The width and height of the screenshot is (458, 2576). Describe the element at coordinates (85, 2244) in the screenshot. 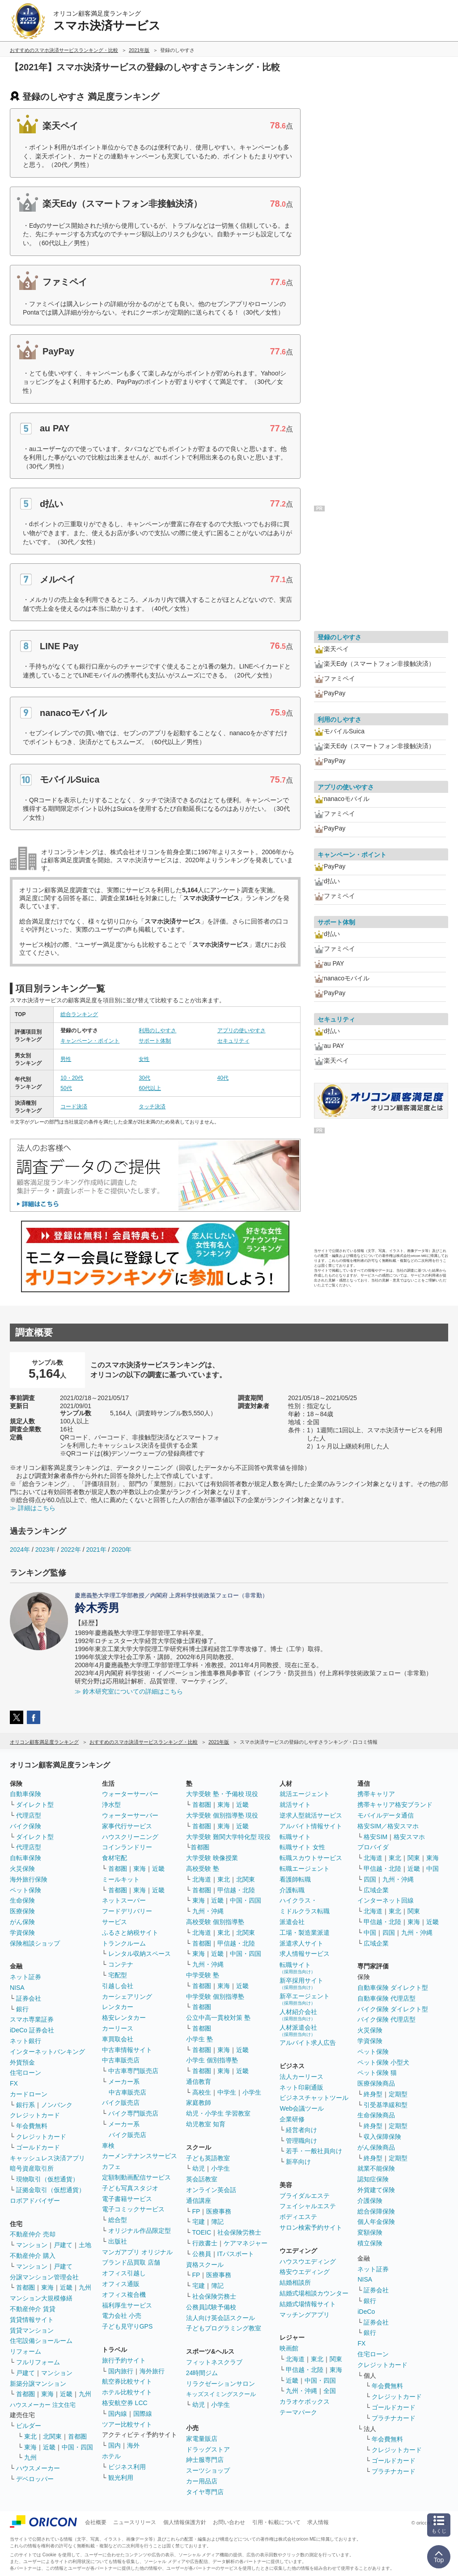

I see `土地` at that location.